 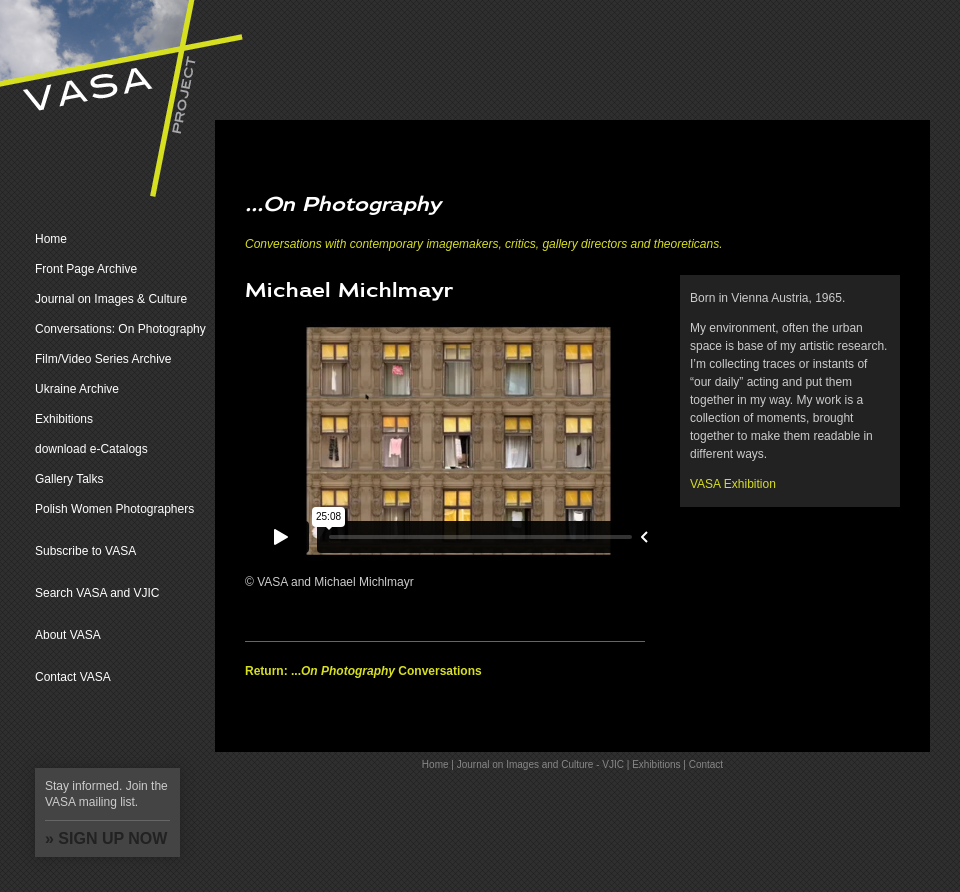 What do you see at coordinates (64, 419) in the screenshot?
I see `Exhibitions` at bounding box center [64, 419].